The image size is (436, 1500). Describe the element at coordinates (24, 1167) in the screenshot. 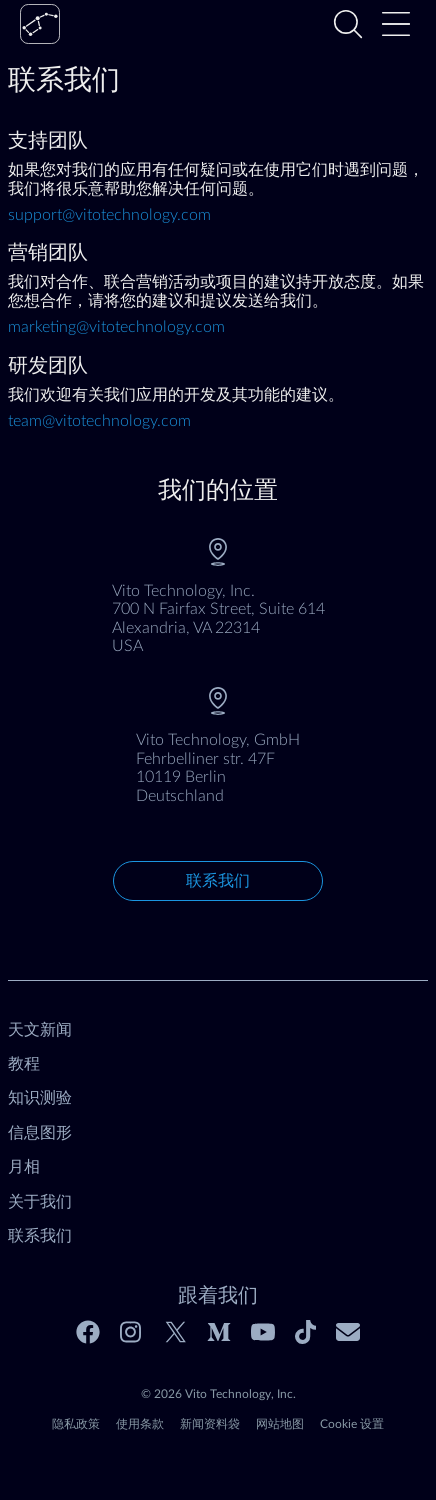

I see `月相` at that location.